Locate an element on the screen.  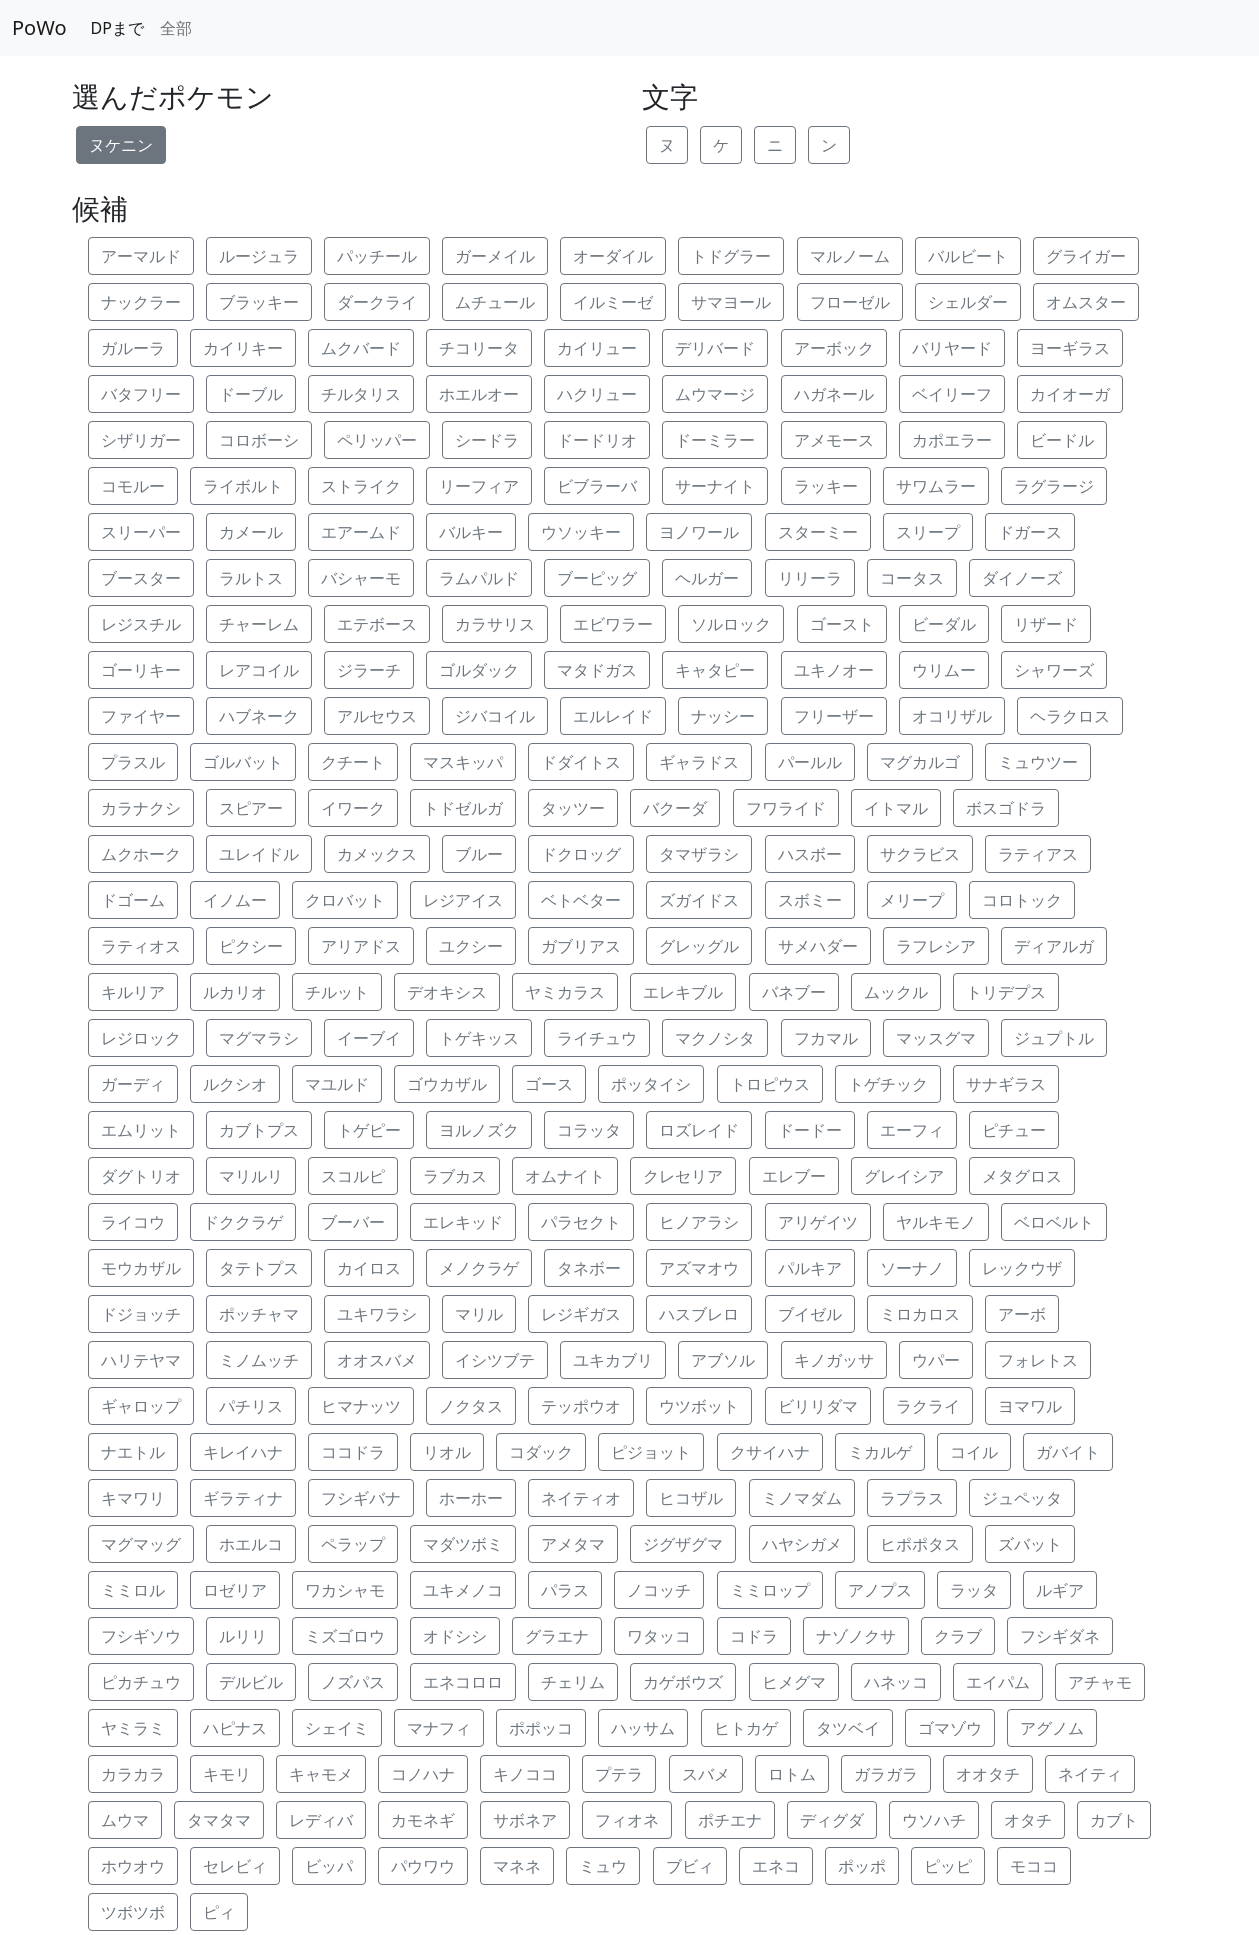
ボスゴドラ is located at coordinates (1006, 808).